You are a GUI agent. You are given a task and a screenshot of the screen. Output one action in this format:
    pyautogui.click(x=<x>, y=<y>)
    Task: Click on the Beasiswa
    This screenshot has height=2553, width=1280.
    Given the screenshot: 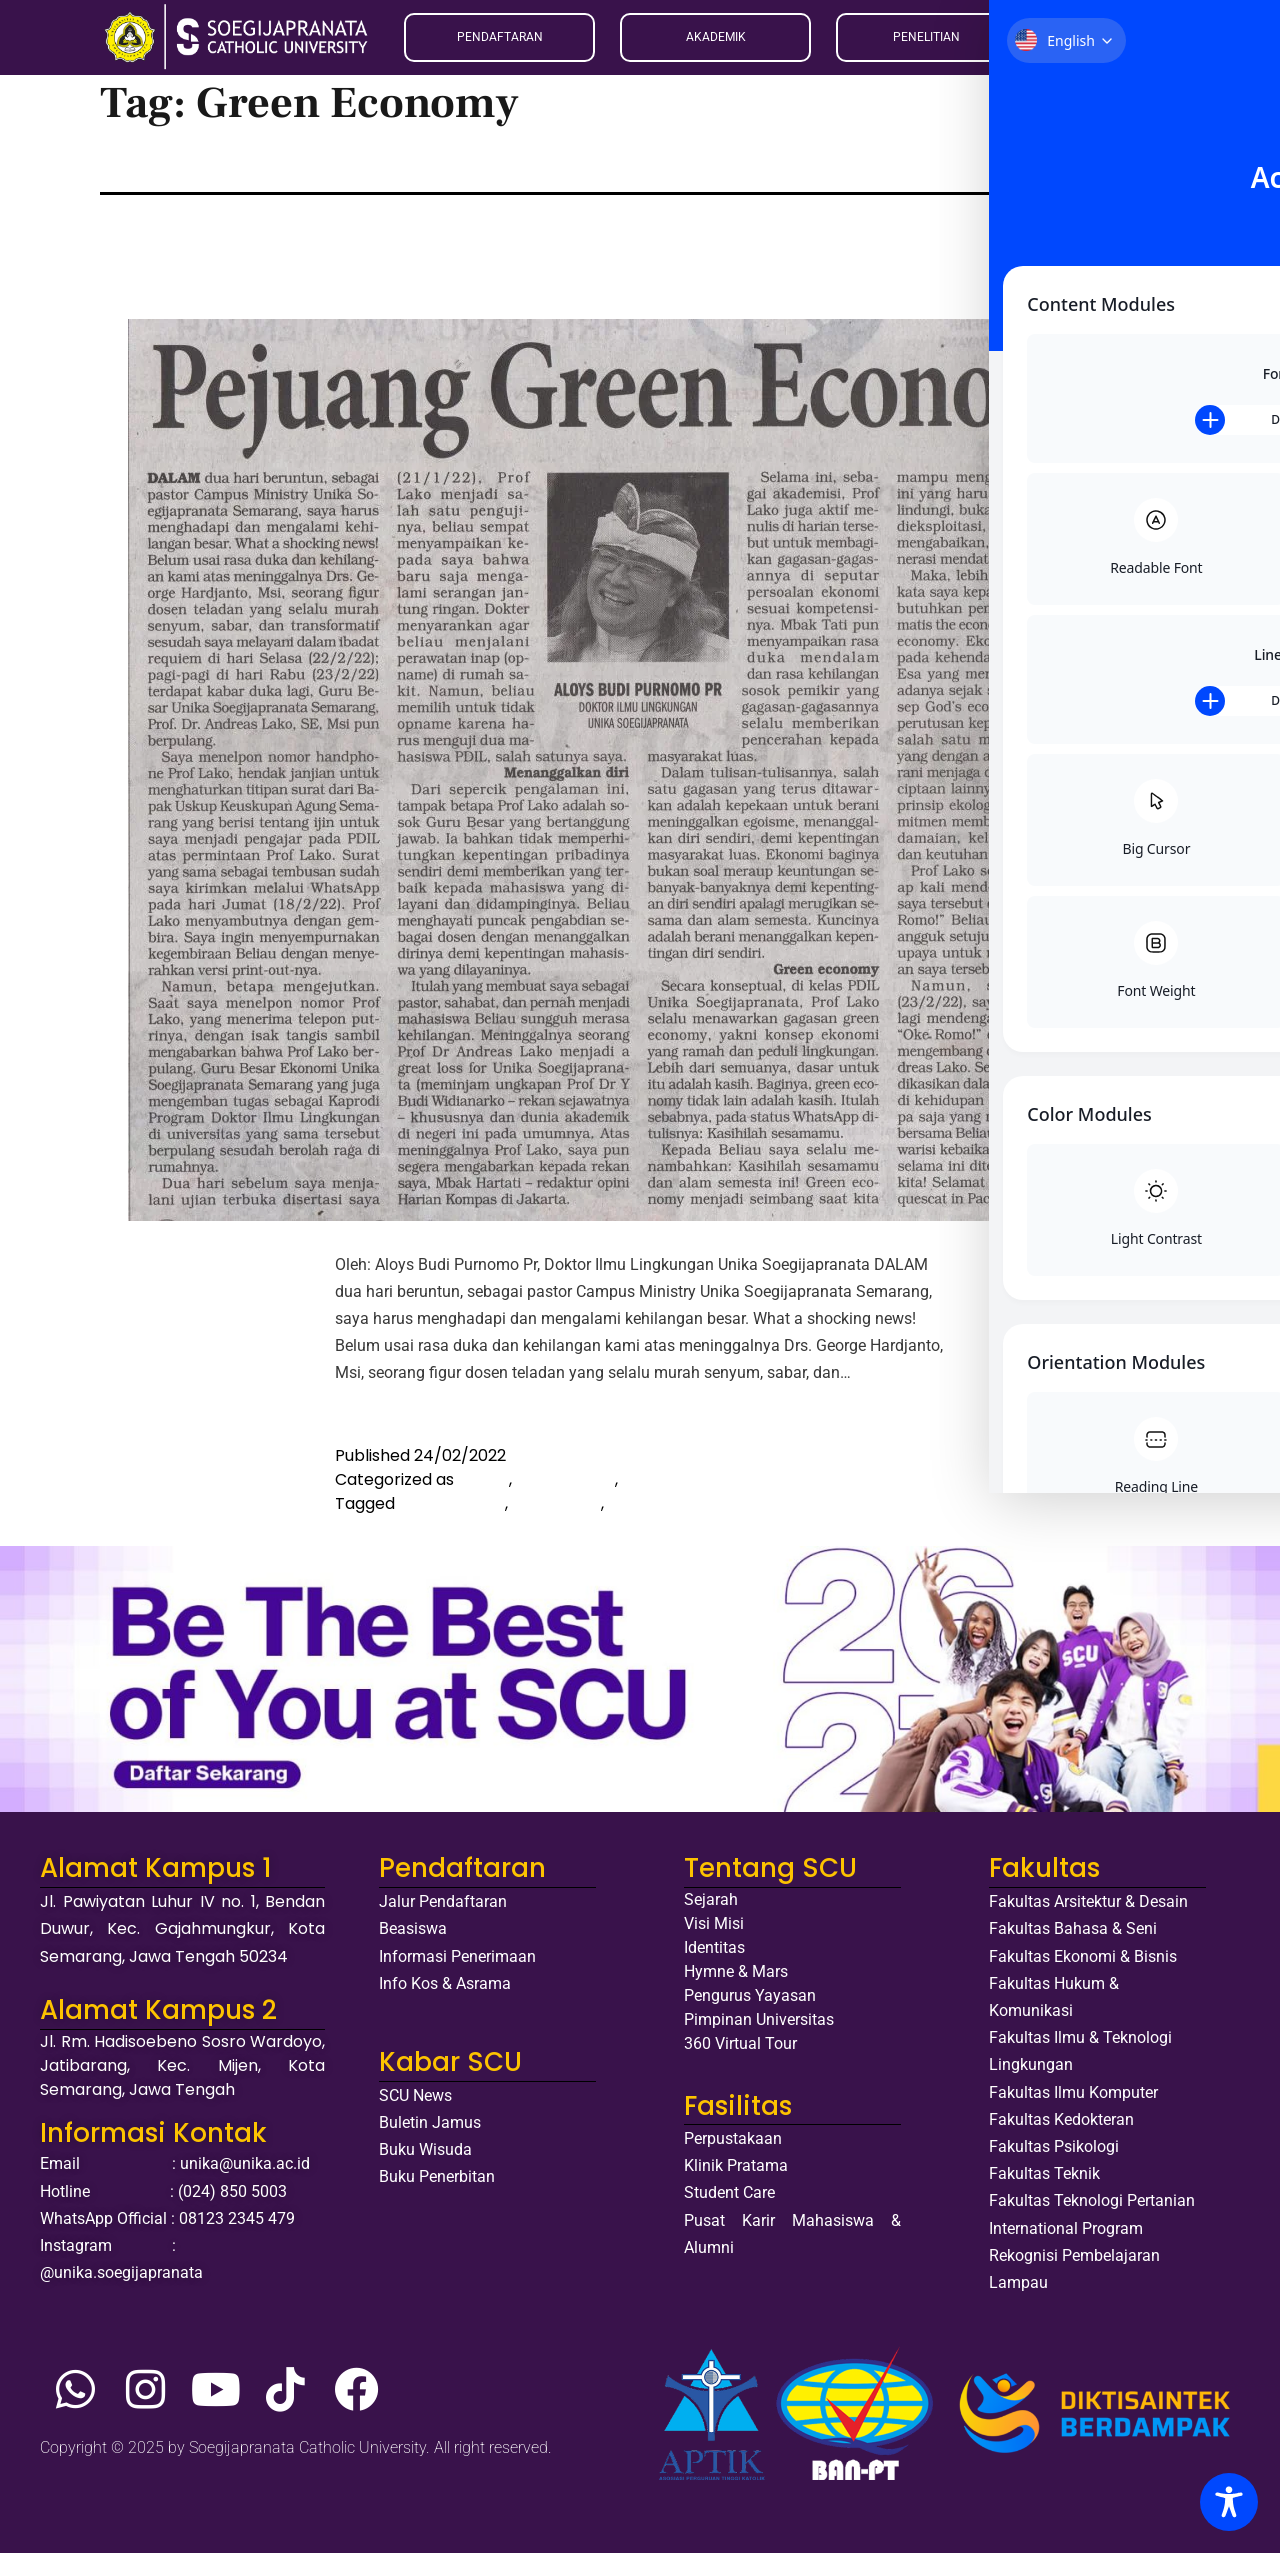 What is the action you would take?
    pyautogui.click(x=413, y=1928)
    